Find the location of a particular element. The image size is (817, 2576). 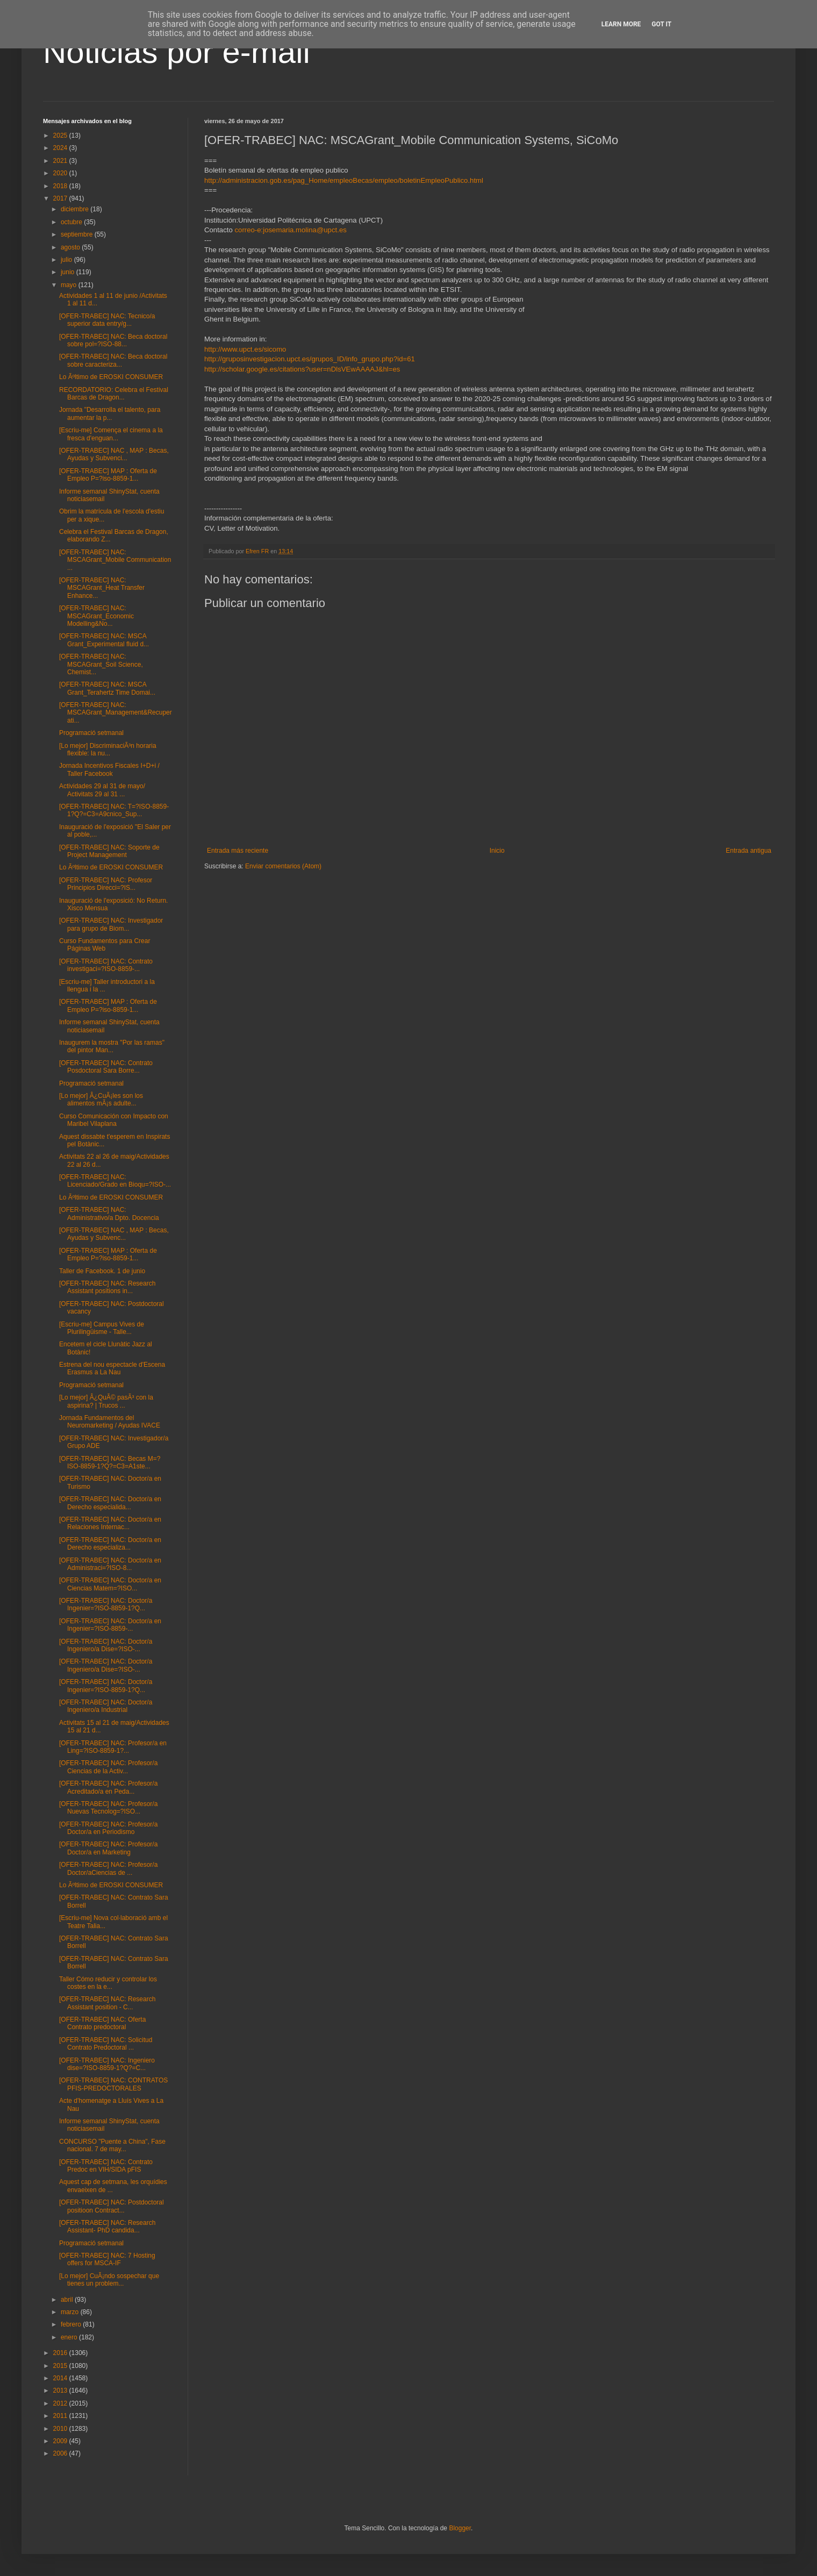

[OFER-TRABEC] NAC: MSCAGrant_Heat Transfer Enhance... is located at coordinates (102, 588).